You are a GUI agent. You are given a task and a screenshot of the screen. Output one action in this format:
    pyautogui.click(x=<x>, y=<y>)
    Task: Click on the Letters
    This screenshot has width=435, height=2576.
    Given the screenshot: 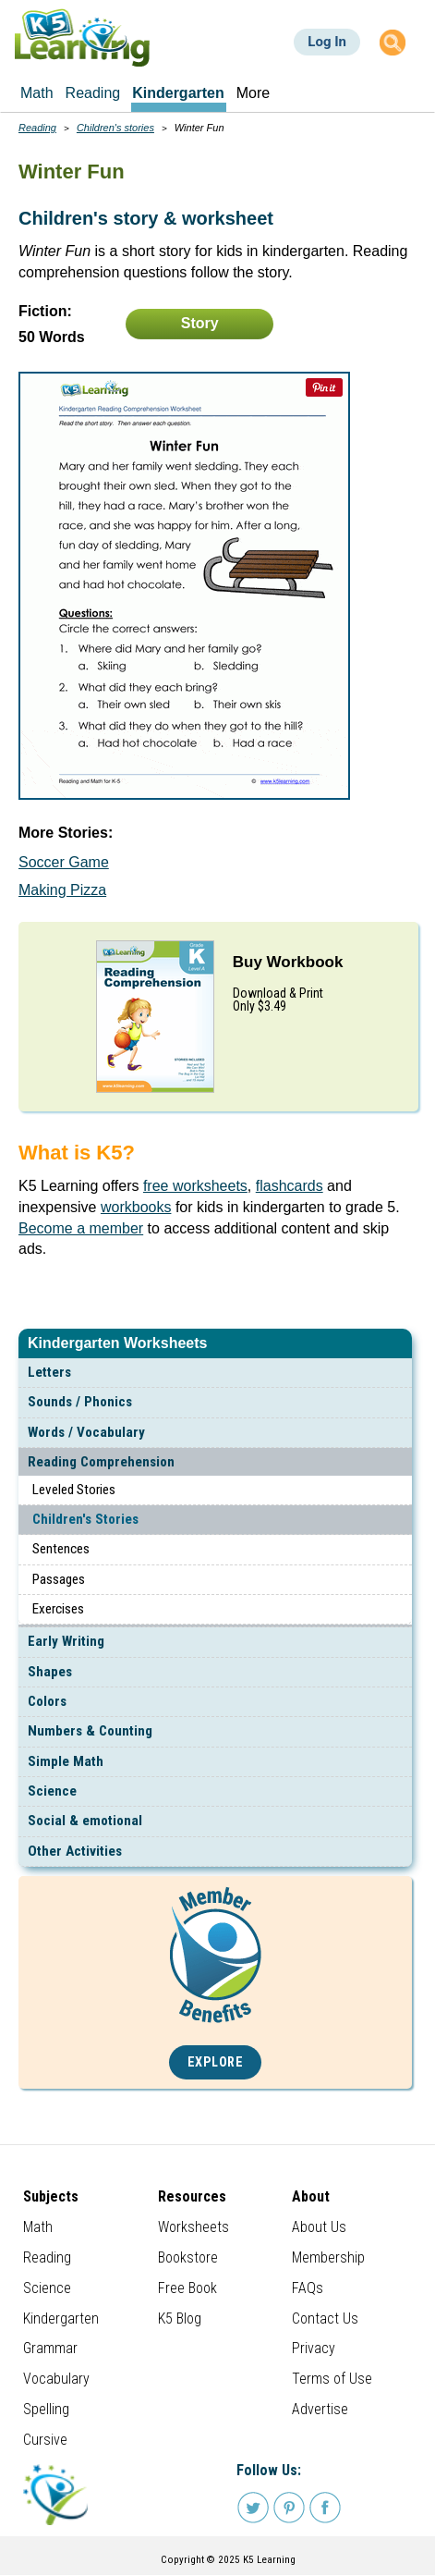 What is the action you would take?
    pyautogui.click(x=49, y=1372)
    